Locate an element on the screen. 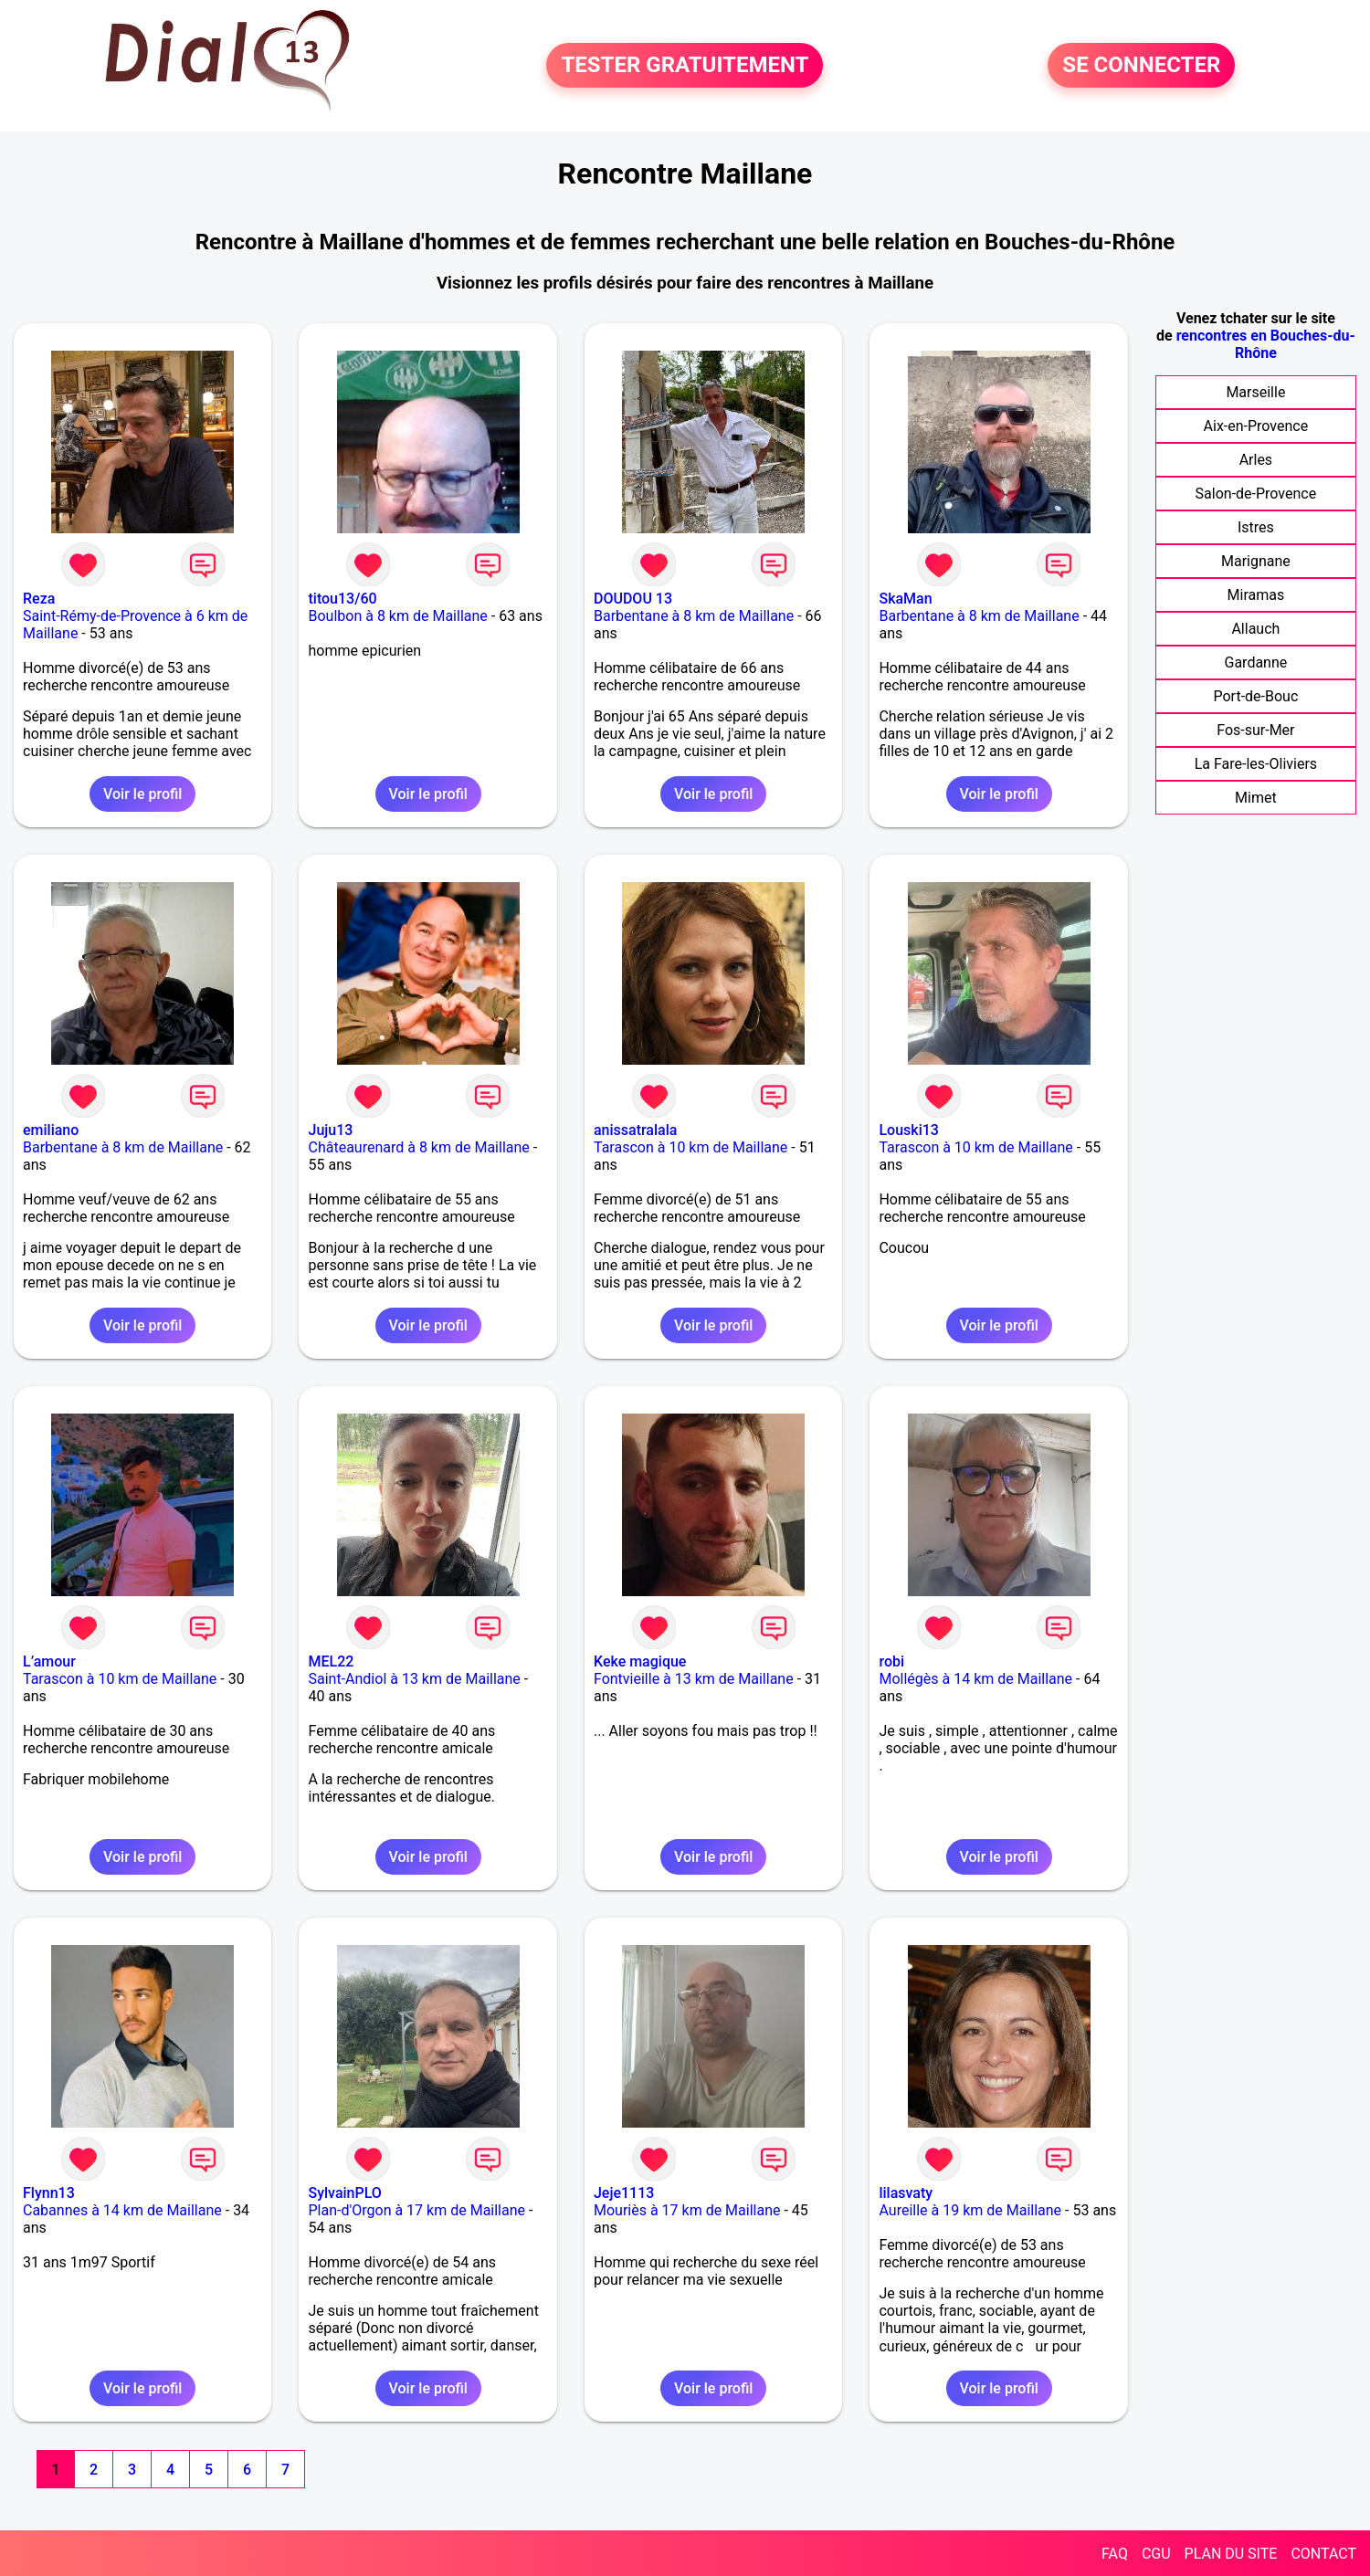  Voir le profil is located at coordinates (142, 794).